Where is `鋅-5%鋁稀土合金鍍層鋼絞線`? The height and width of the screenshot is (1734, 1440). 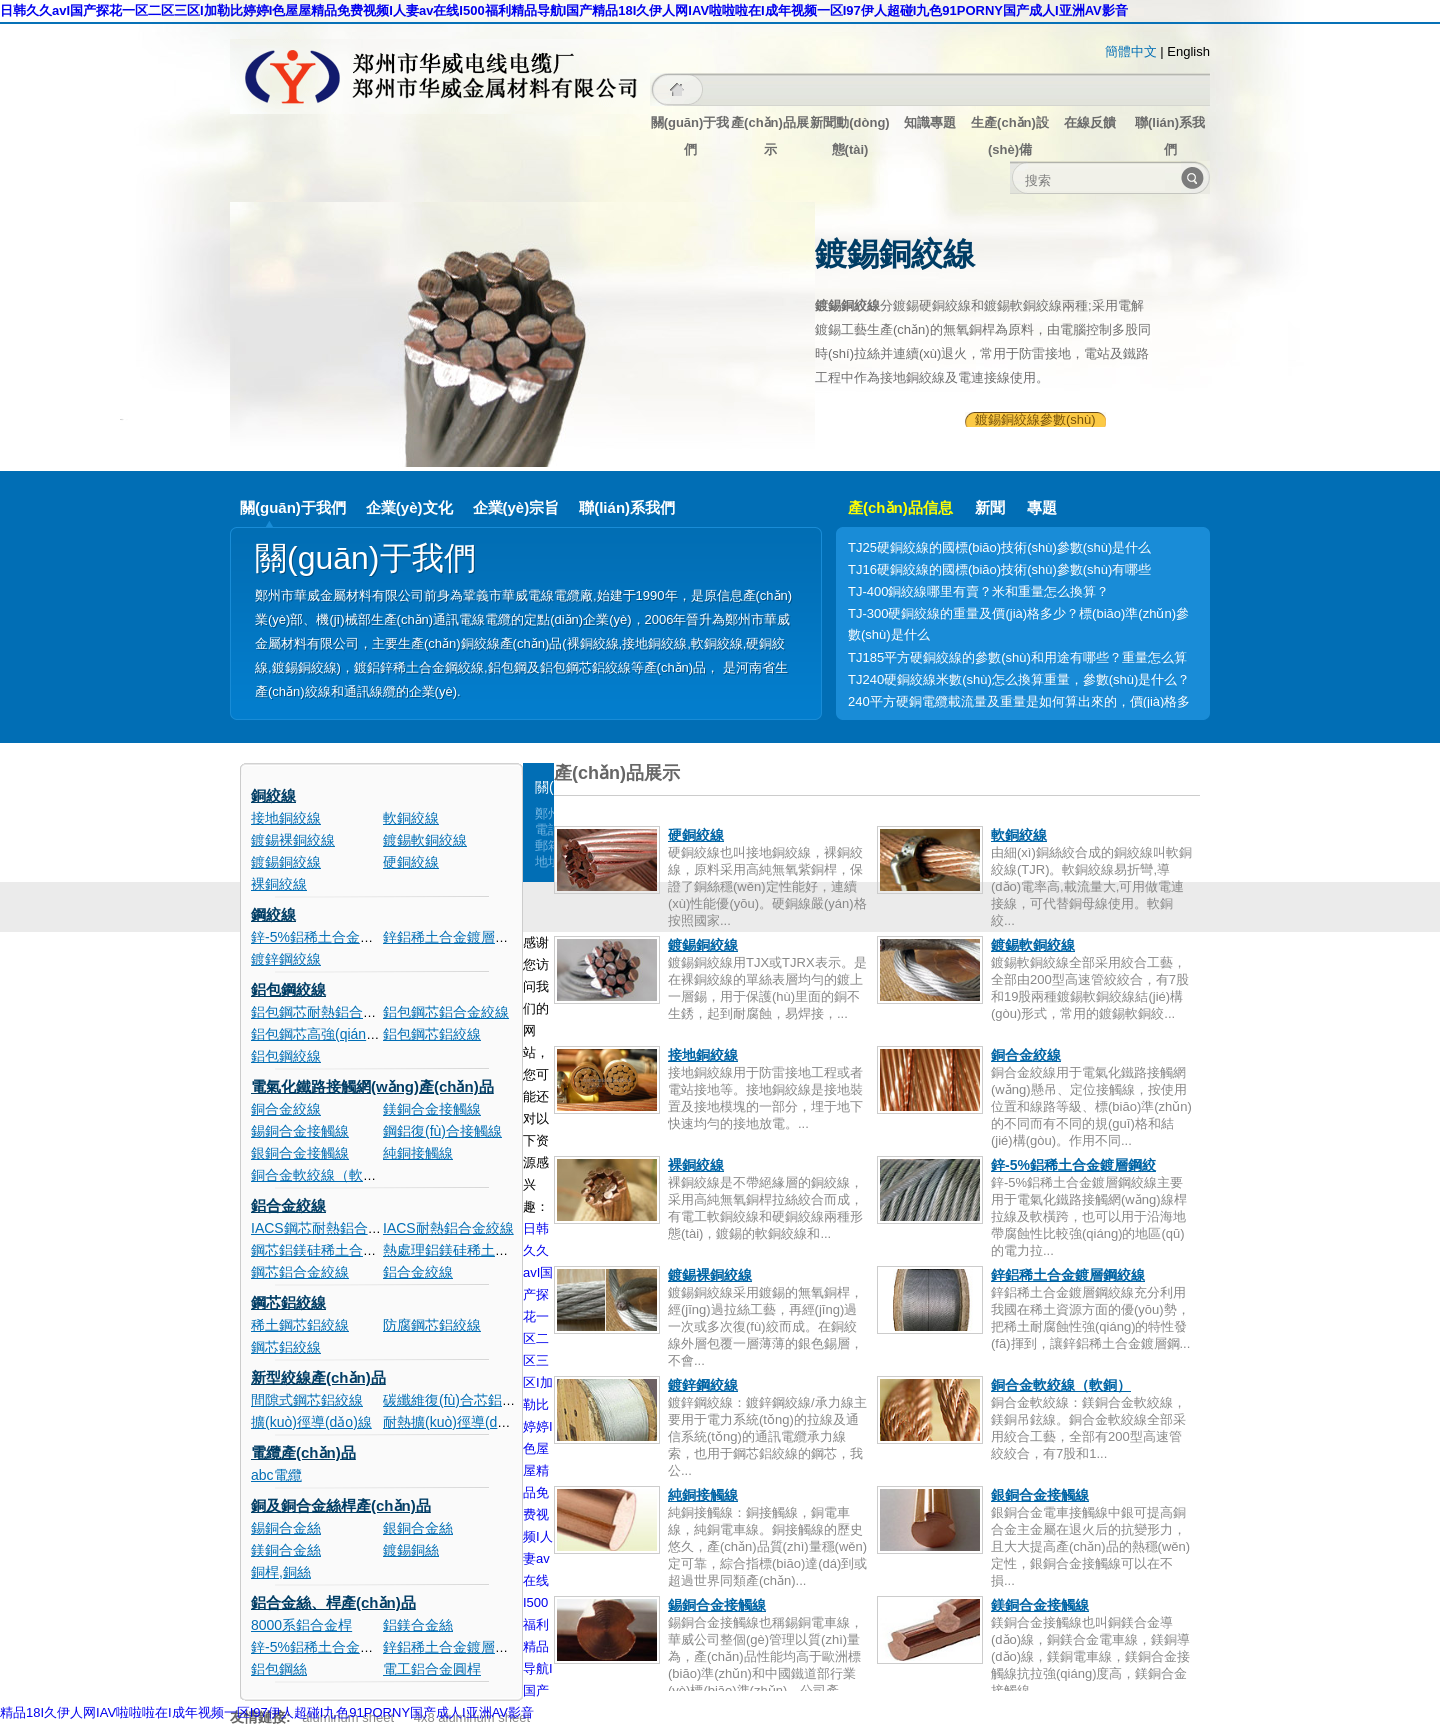
鋅-5%鋁稀土合金鍍層鋼絞線 is located at coordinates (340, 937).